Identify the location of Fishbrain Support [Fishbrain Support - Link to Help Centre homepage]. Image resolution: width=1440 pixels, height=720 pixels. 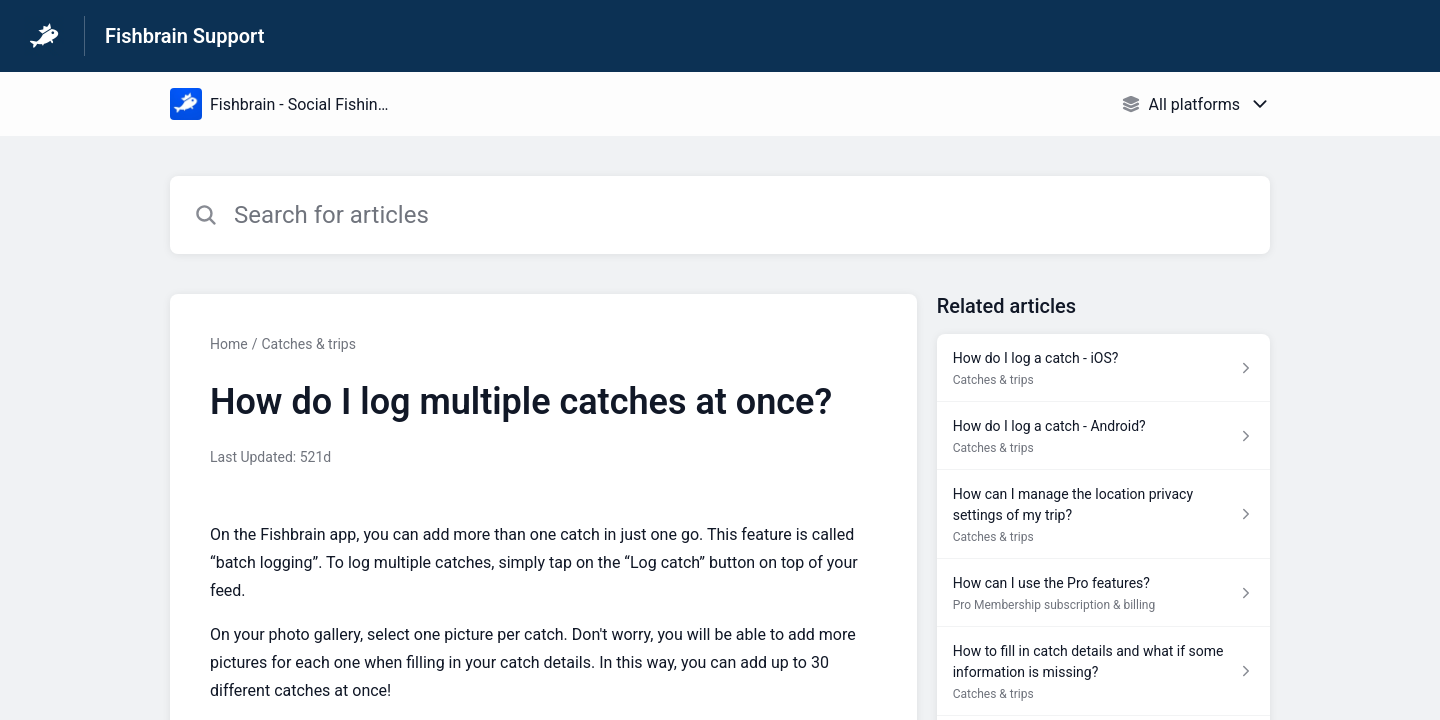
(184, 36).